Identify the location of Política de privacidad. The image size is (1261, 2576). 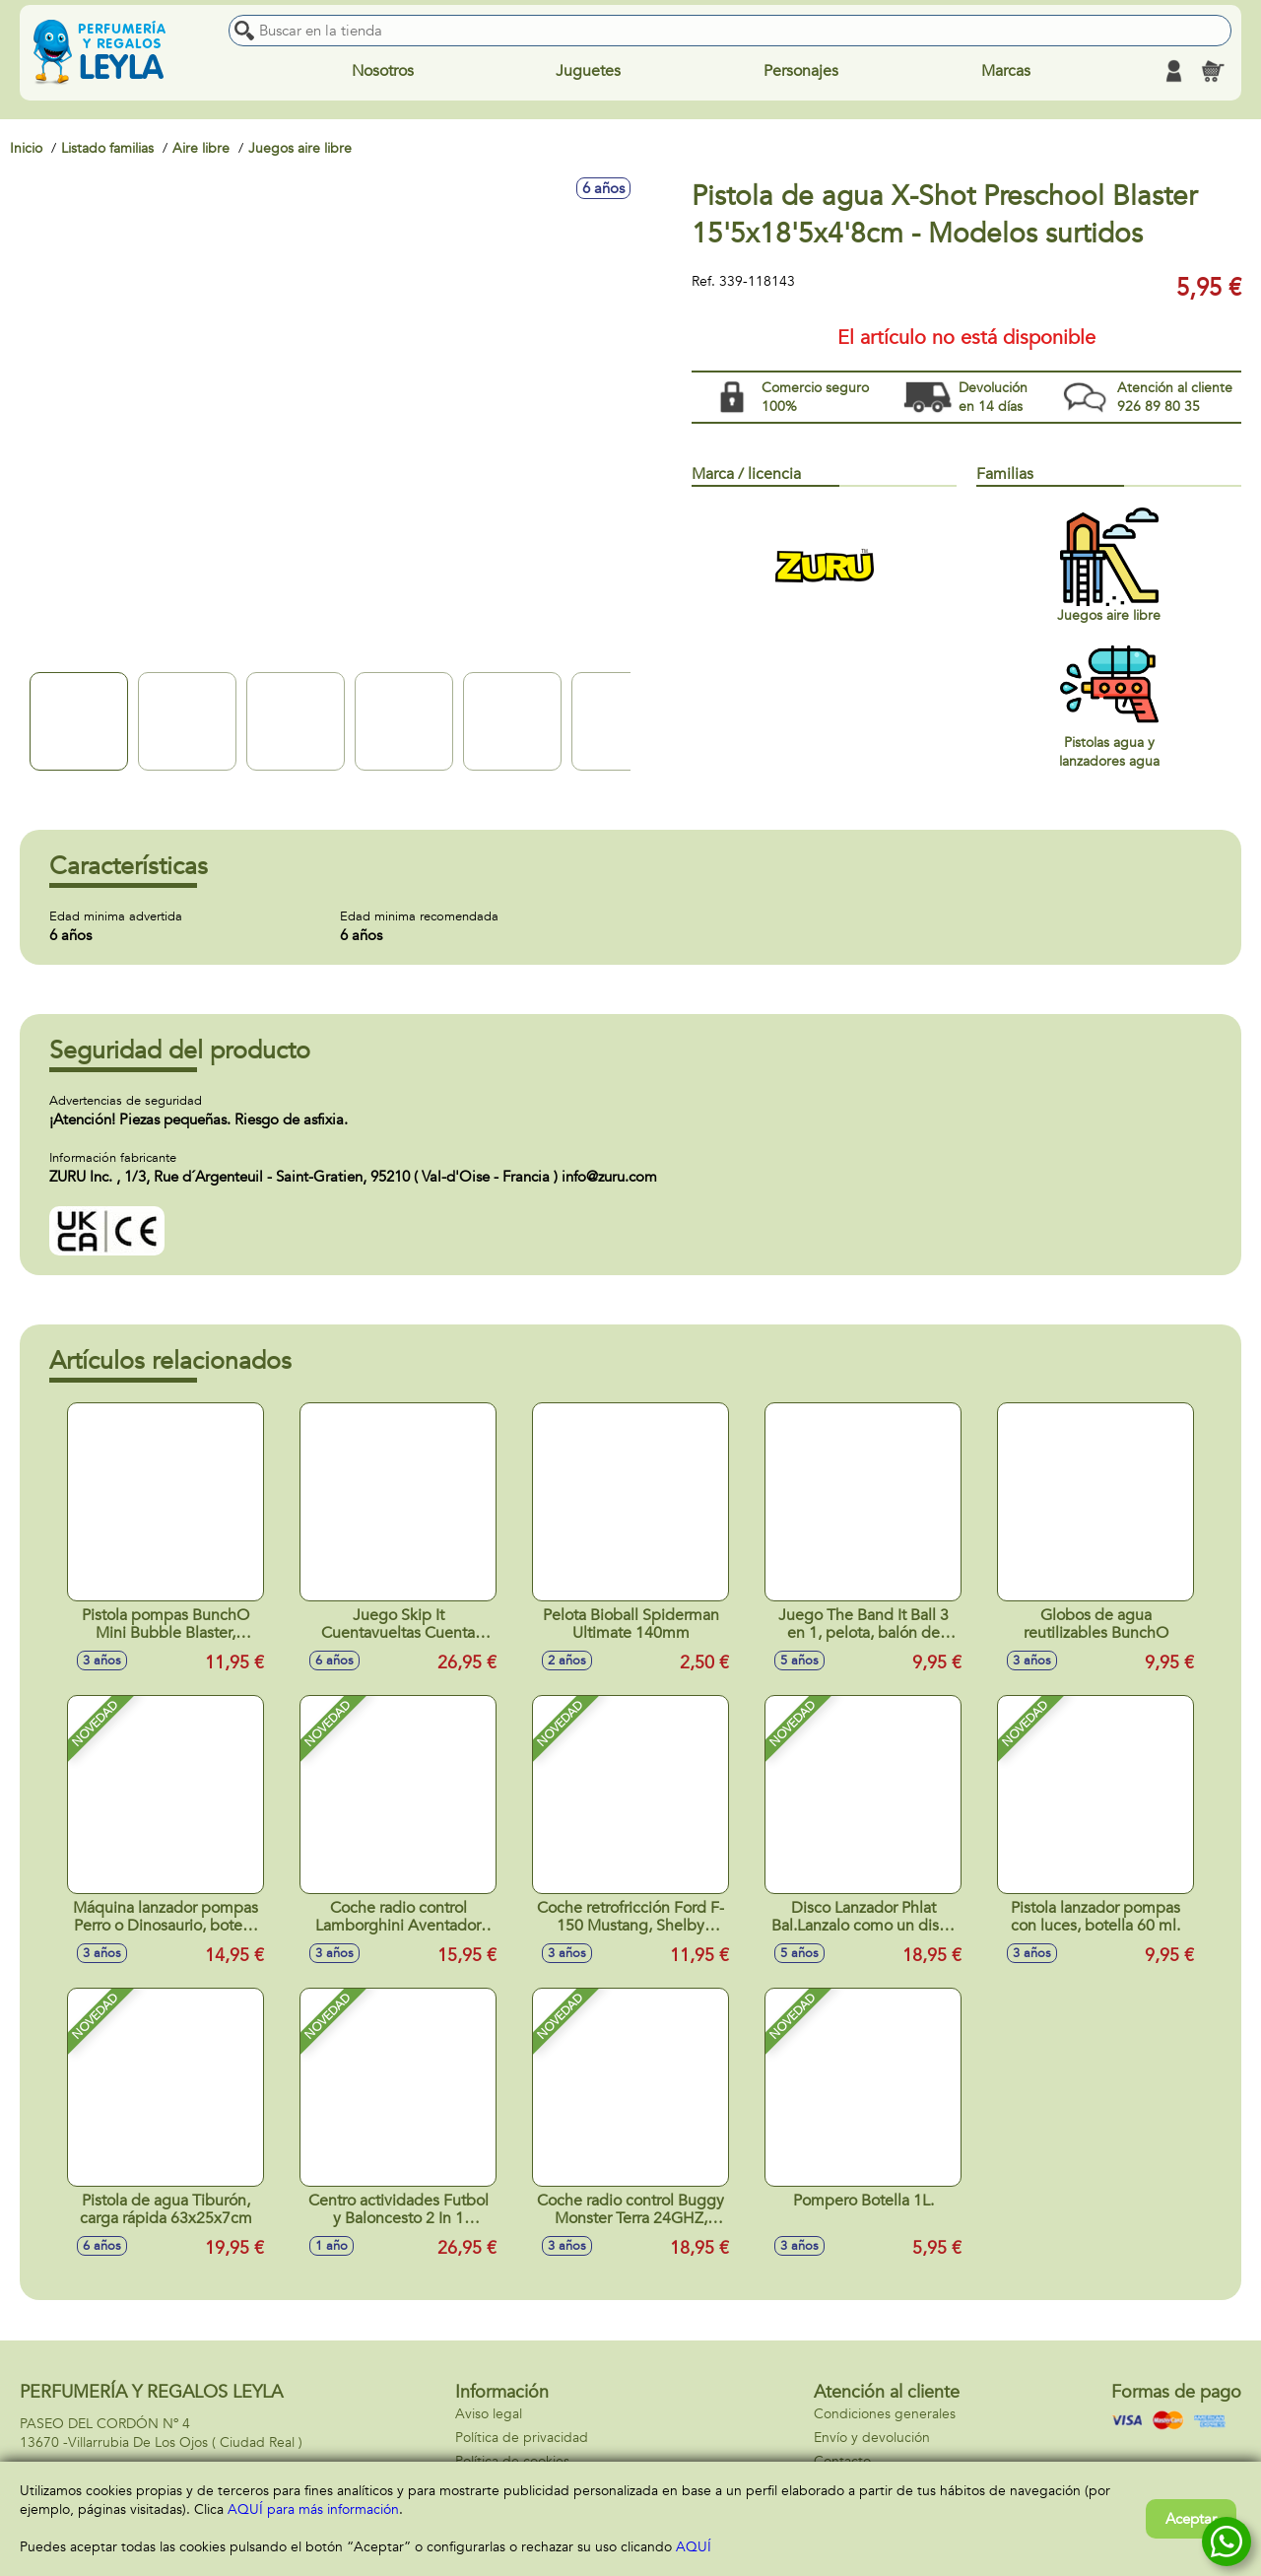
(521, 2437).